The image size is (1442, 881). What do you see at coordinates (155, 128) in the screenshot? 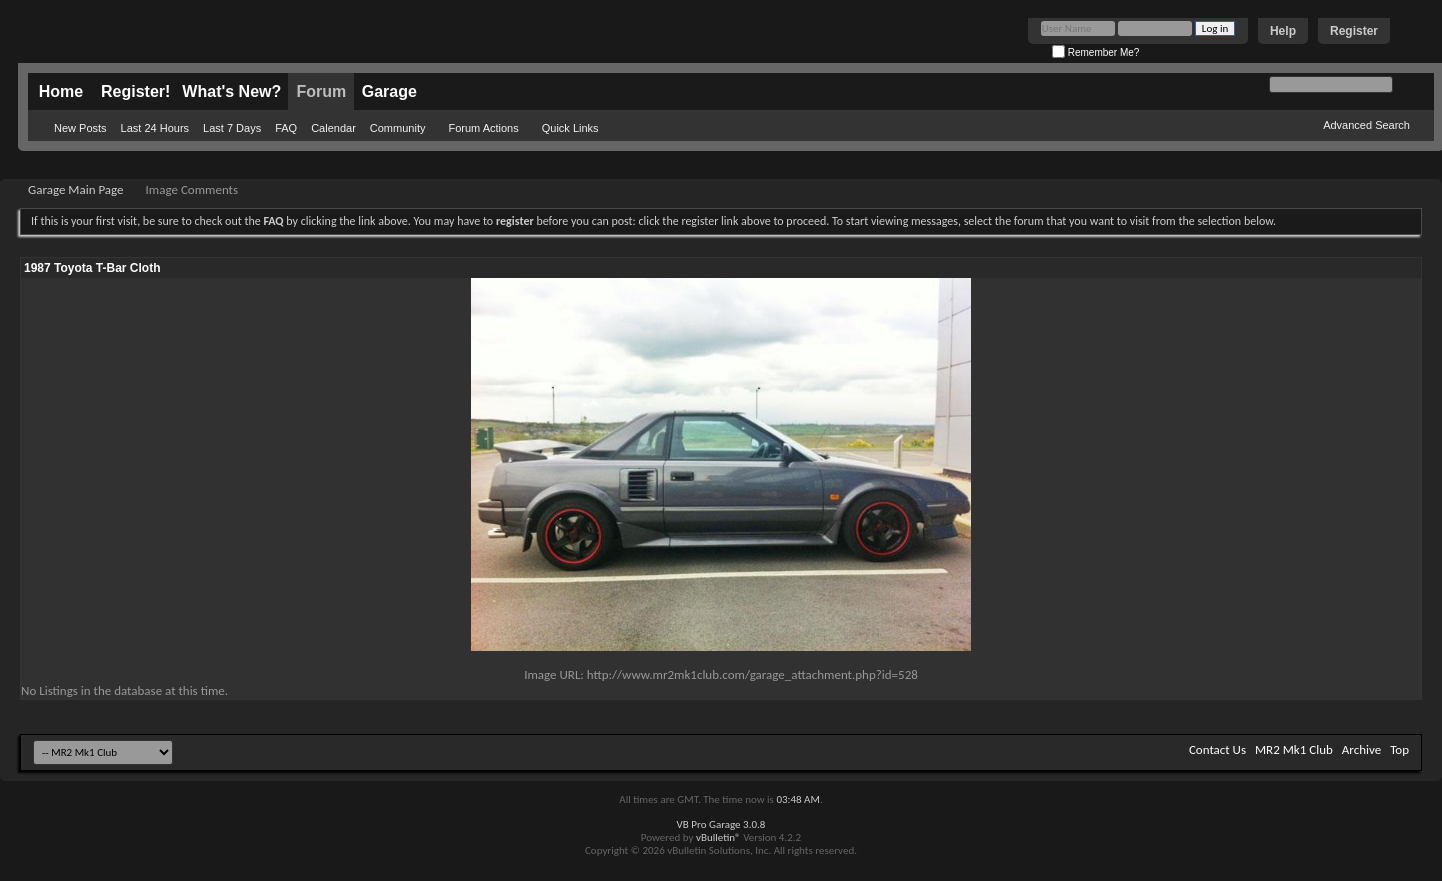
I see `Last 24 Hours` at bounding box center [155, 128].